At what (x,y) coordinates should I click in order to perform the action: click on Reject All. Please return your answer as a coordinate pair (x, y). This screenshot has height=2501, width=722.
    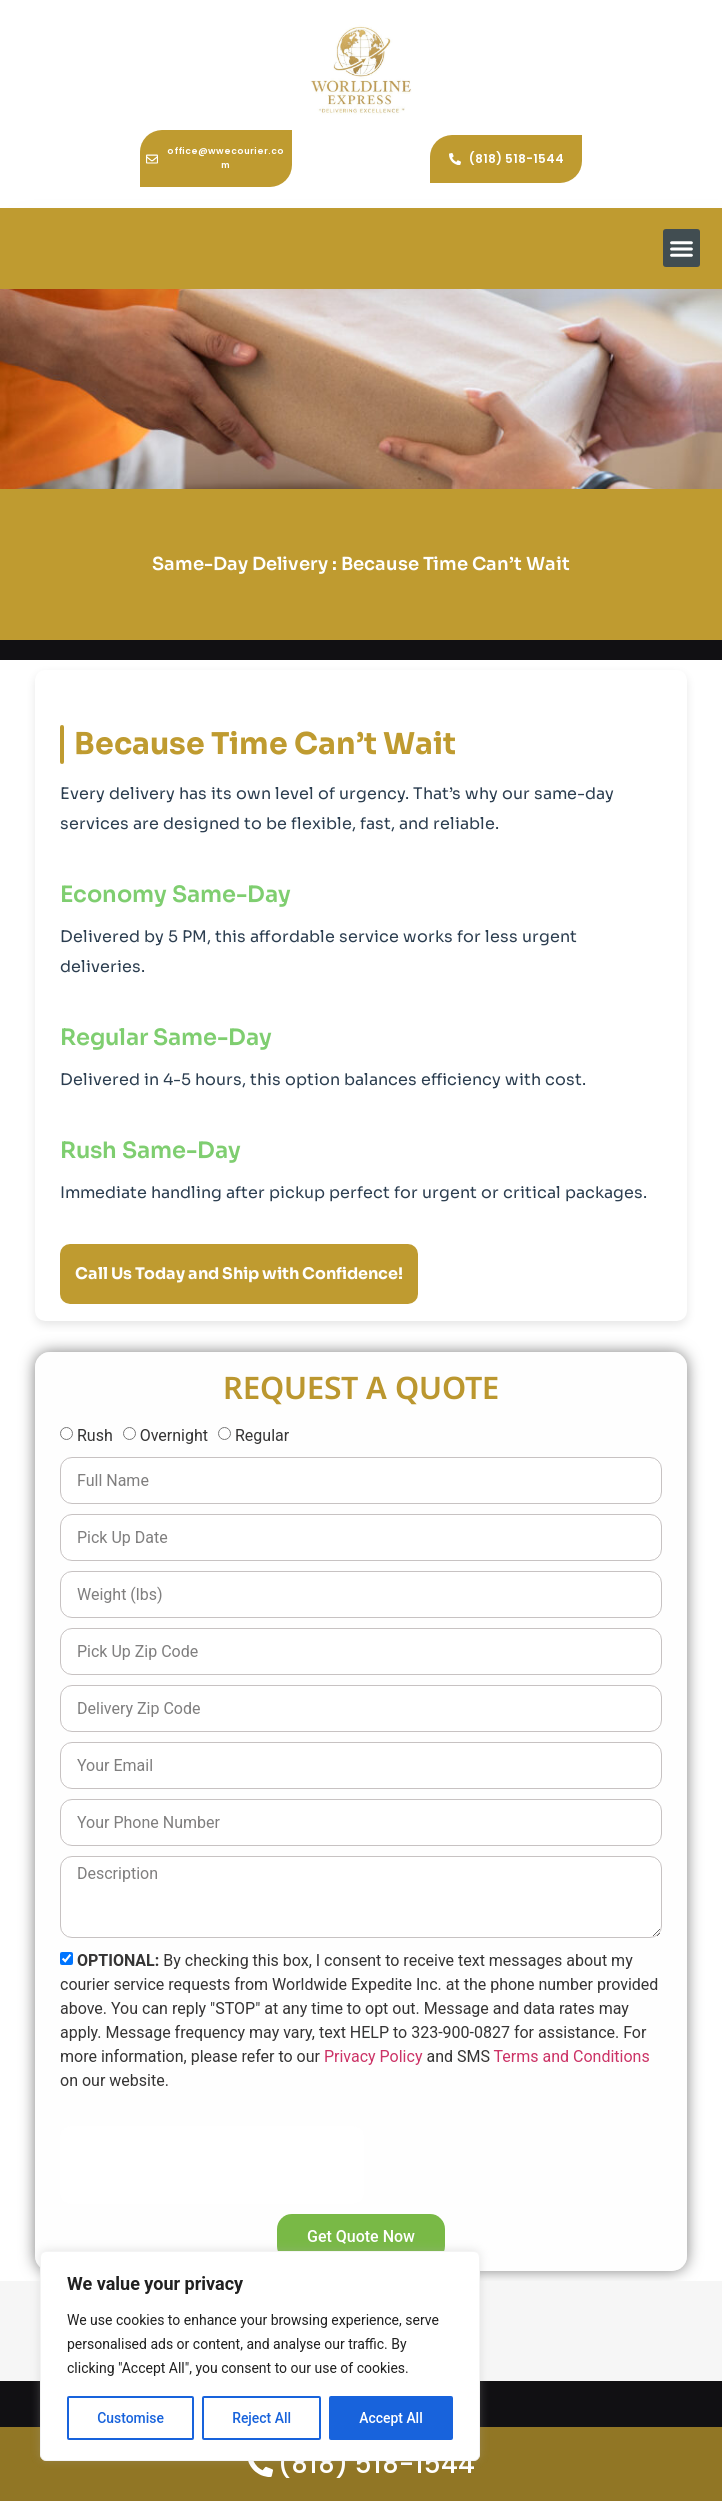
    Looking at the image, I should click on (261, 2418).